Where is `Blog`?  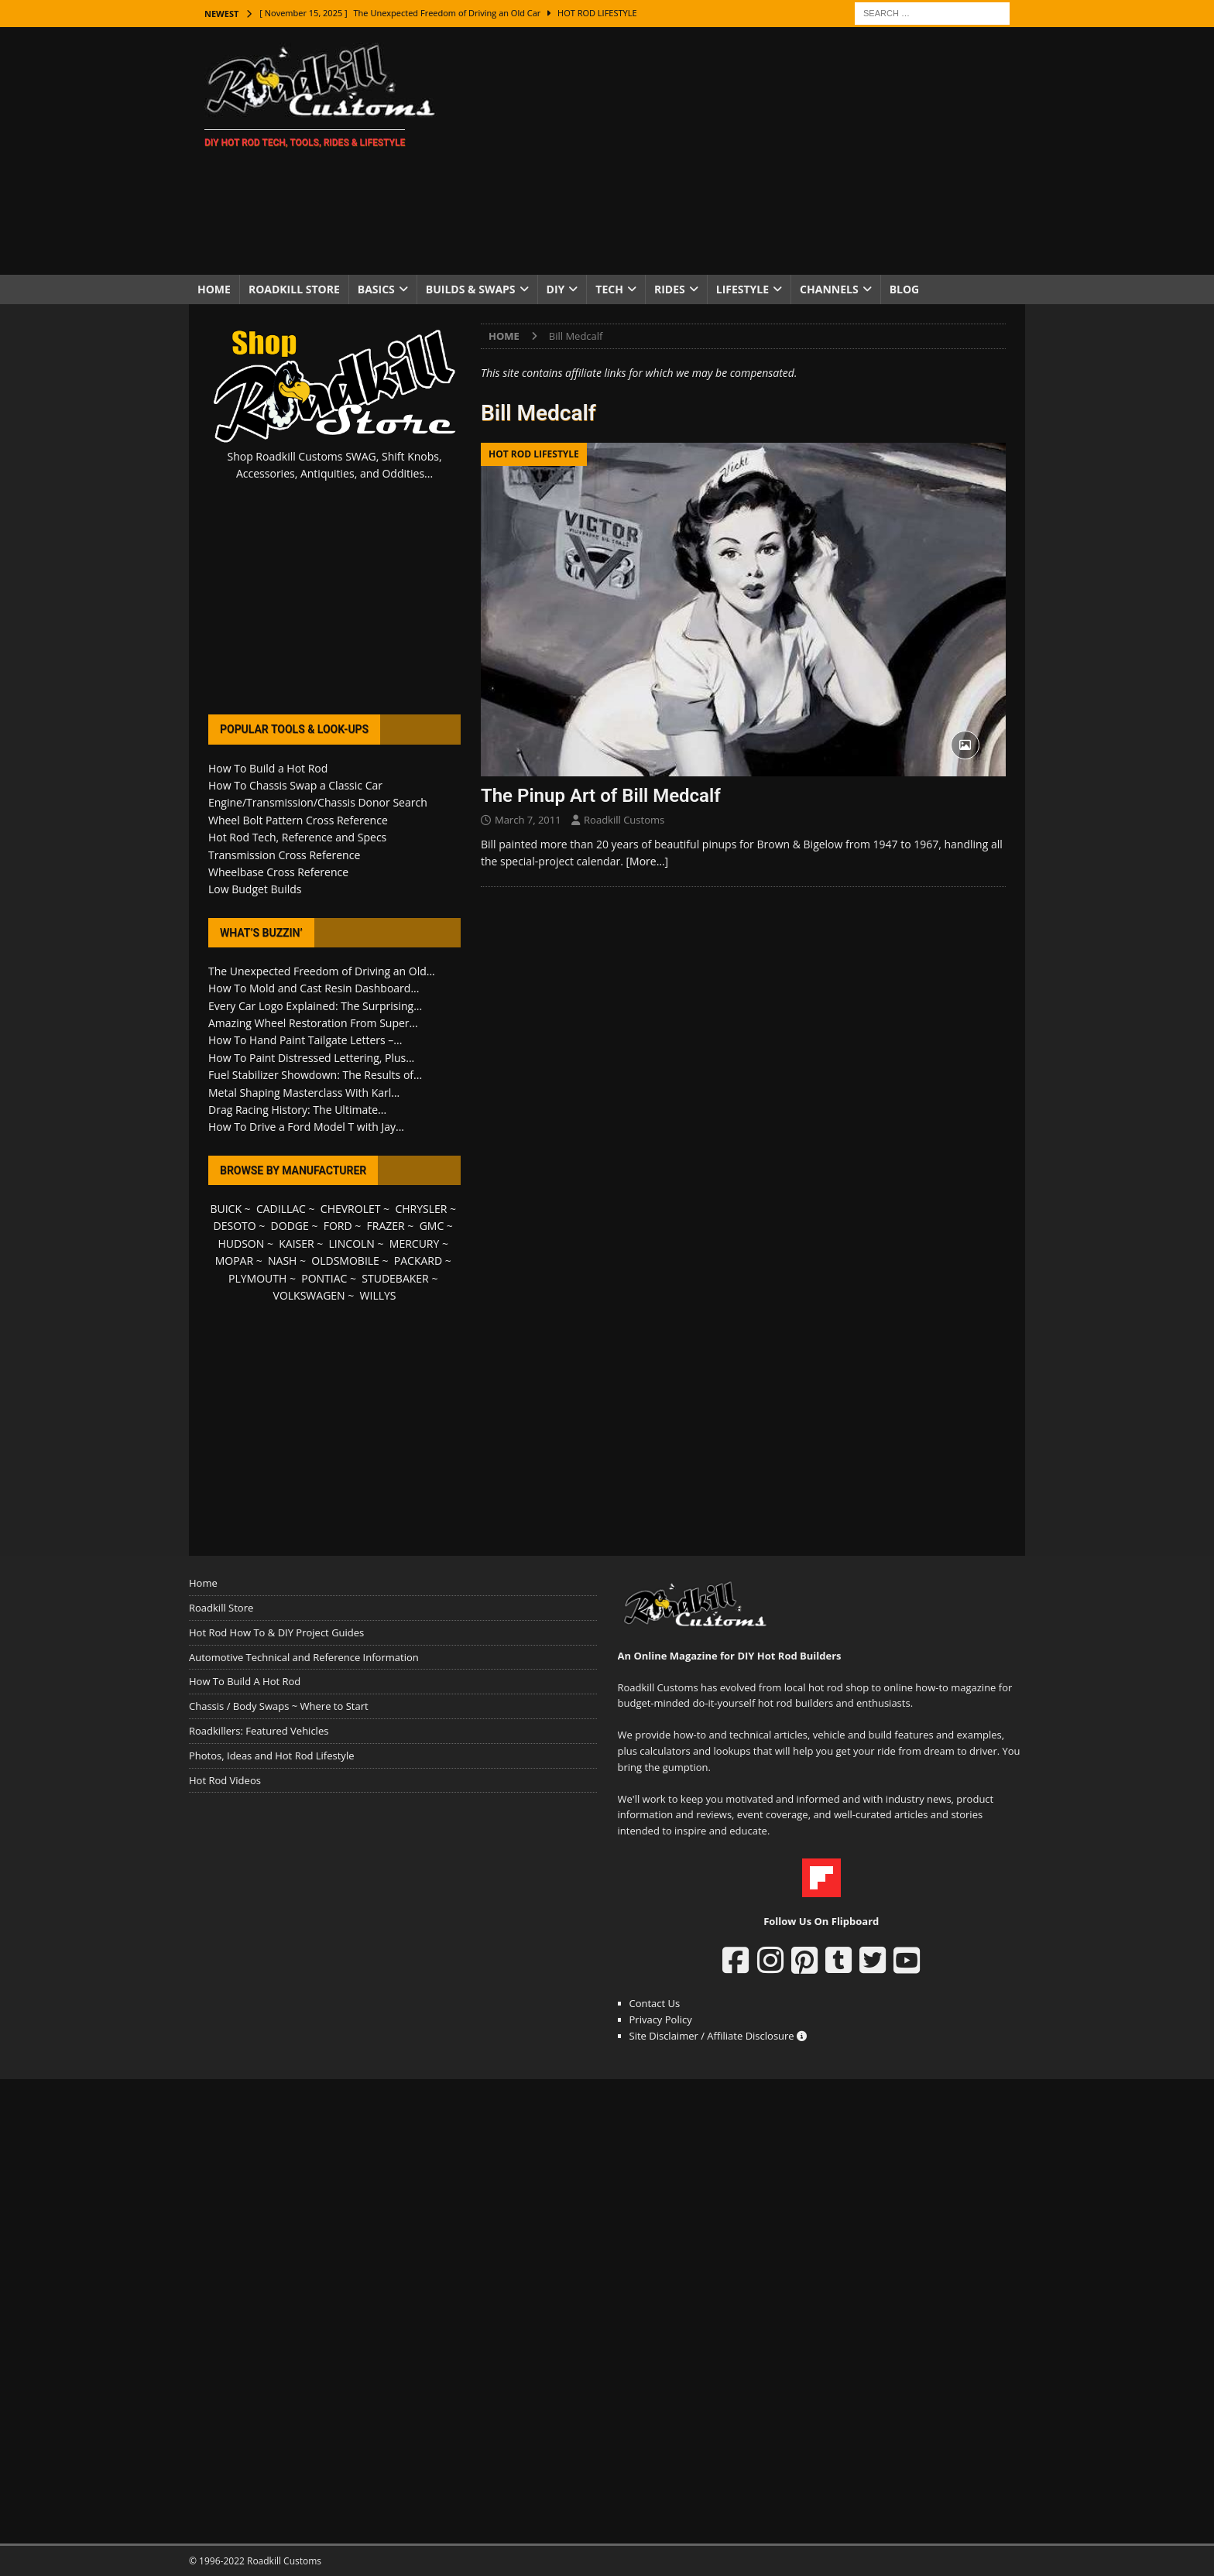 Blog is located at coordinates (905, 289).